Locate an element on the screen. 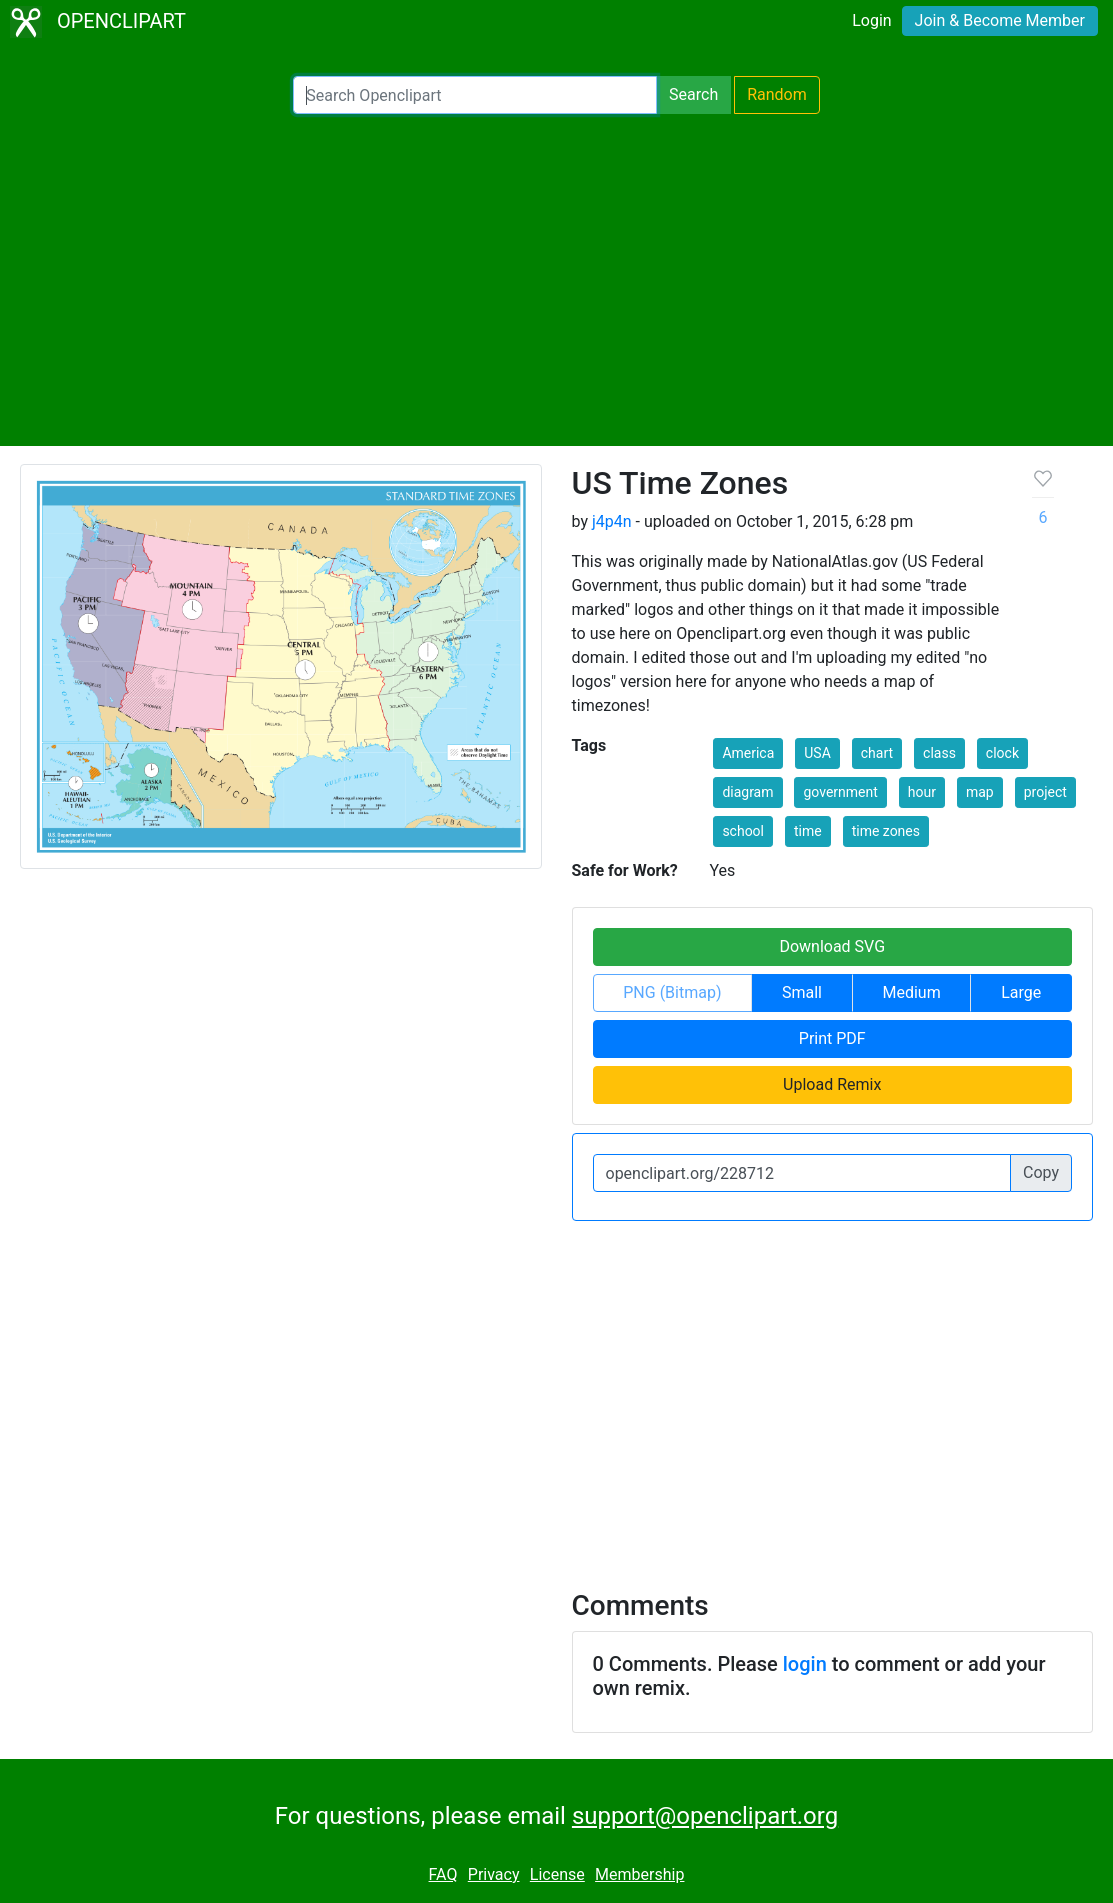  FAQ is located at coordinates (443, 1874).